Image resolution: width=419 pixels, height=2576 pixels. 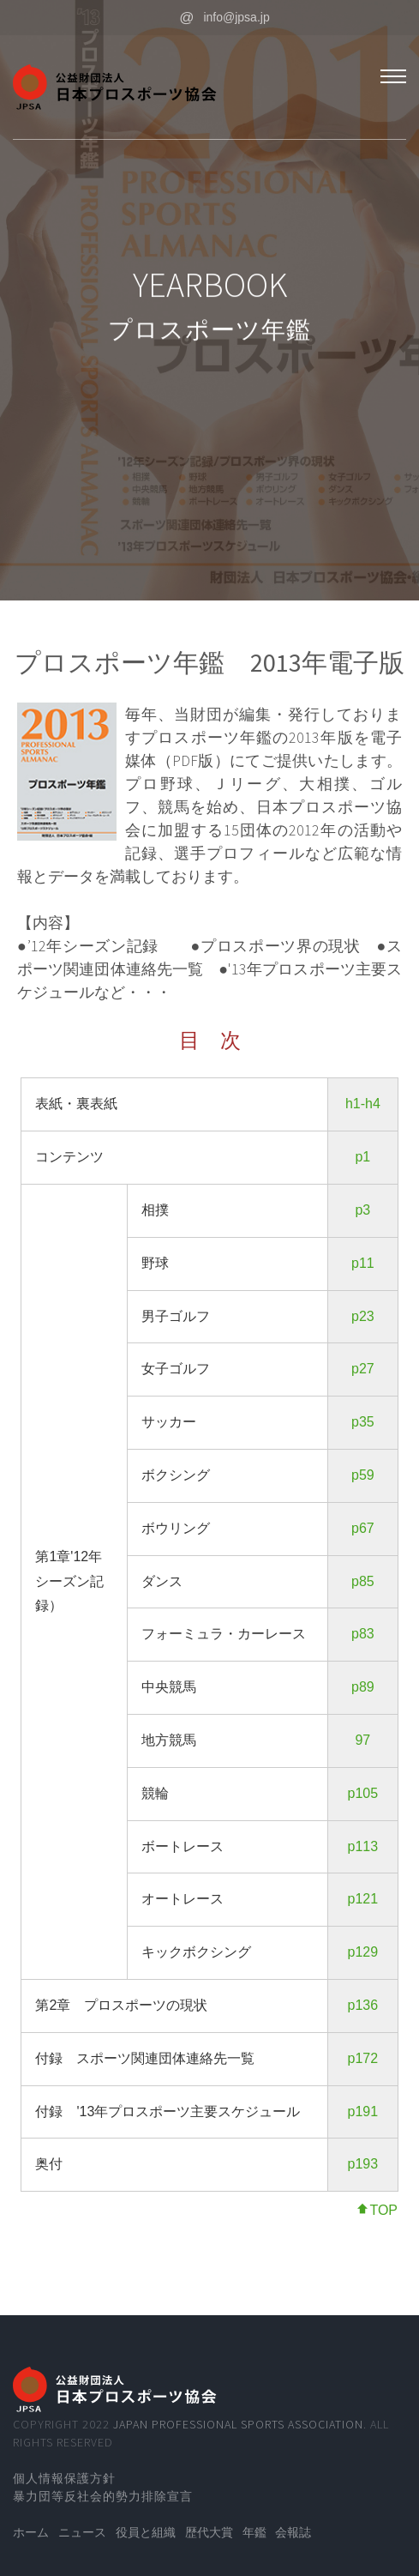 I want to click on p11, so click(x=362, y=1263).